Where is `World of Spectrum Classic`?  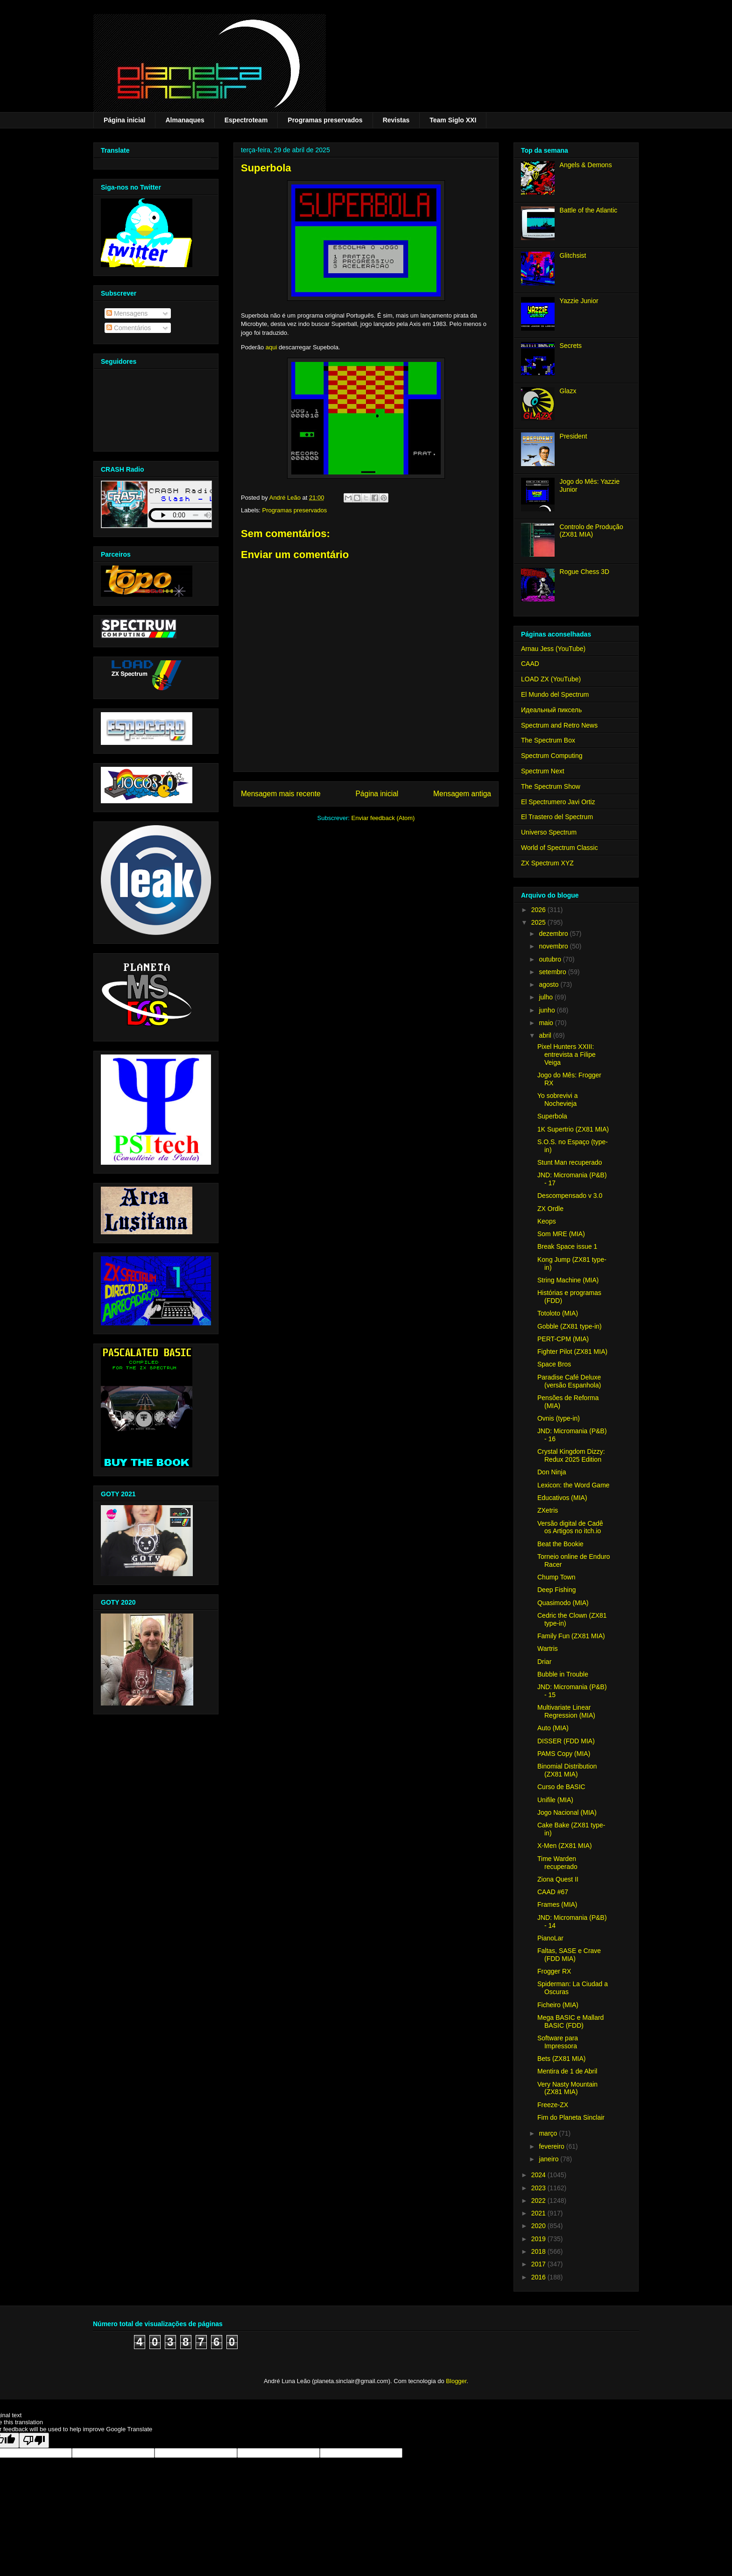 World of Spectrum Classic is located at coordinates (559, 847).